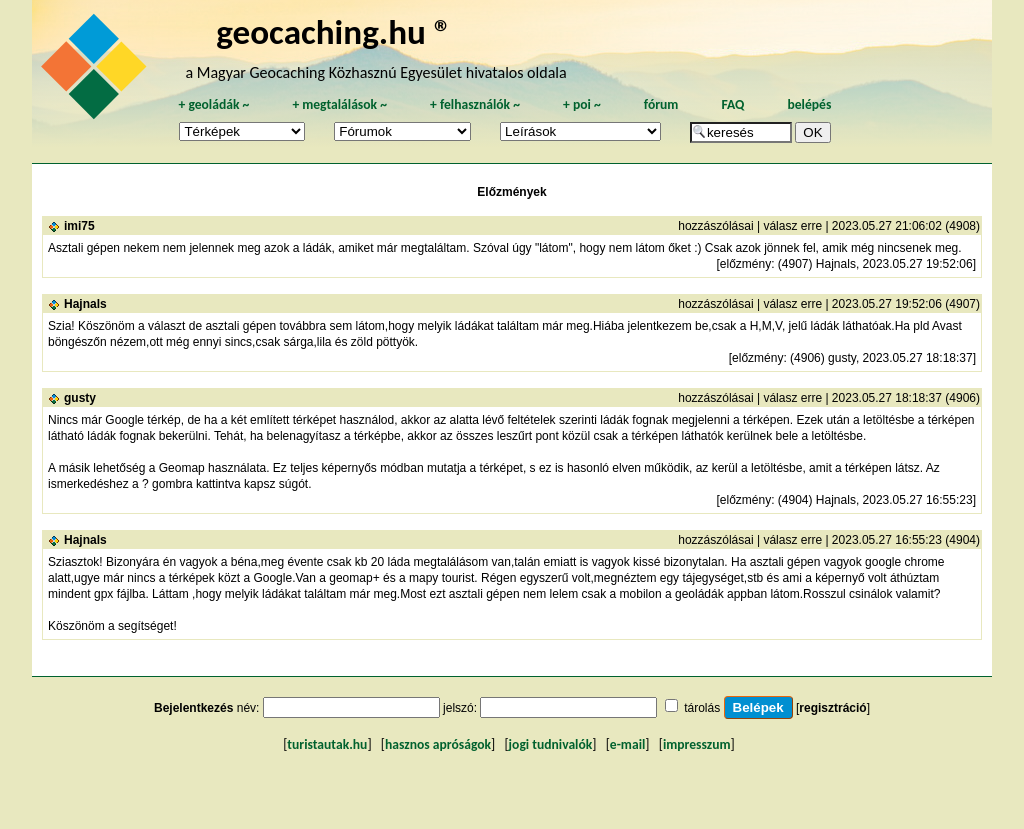 The image size is (1024, 829). What do you see at coordinates (551, 744) in the screenshot?
I see `jogi tudnivalók` at bounding box center [551, 744].